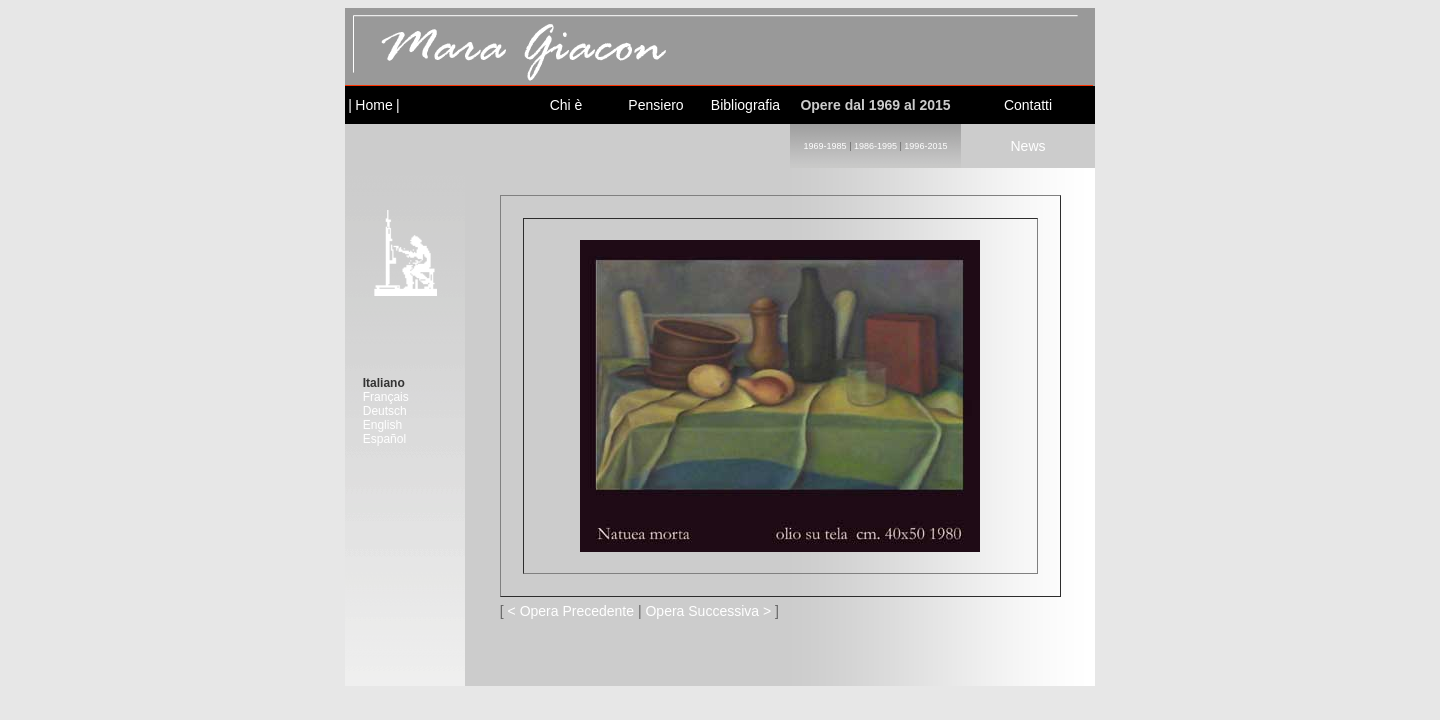  I want to click on Home, so click(373, 105).